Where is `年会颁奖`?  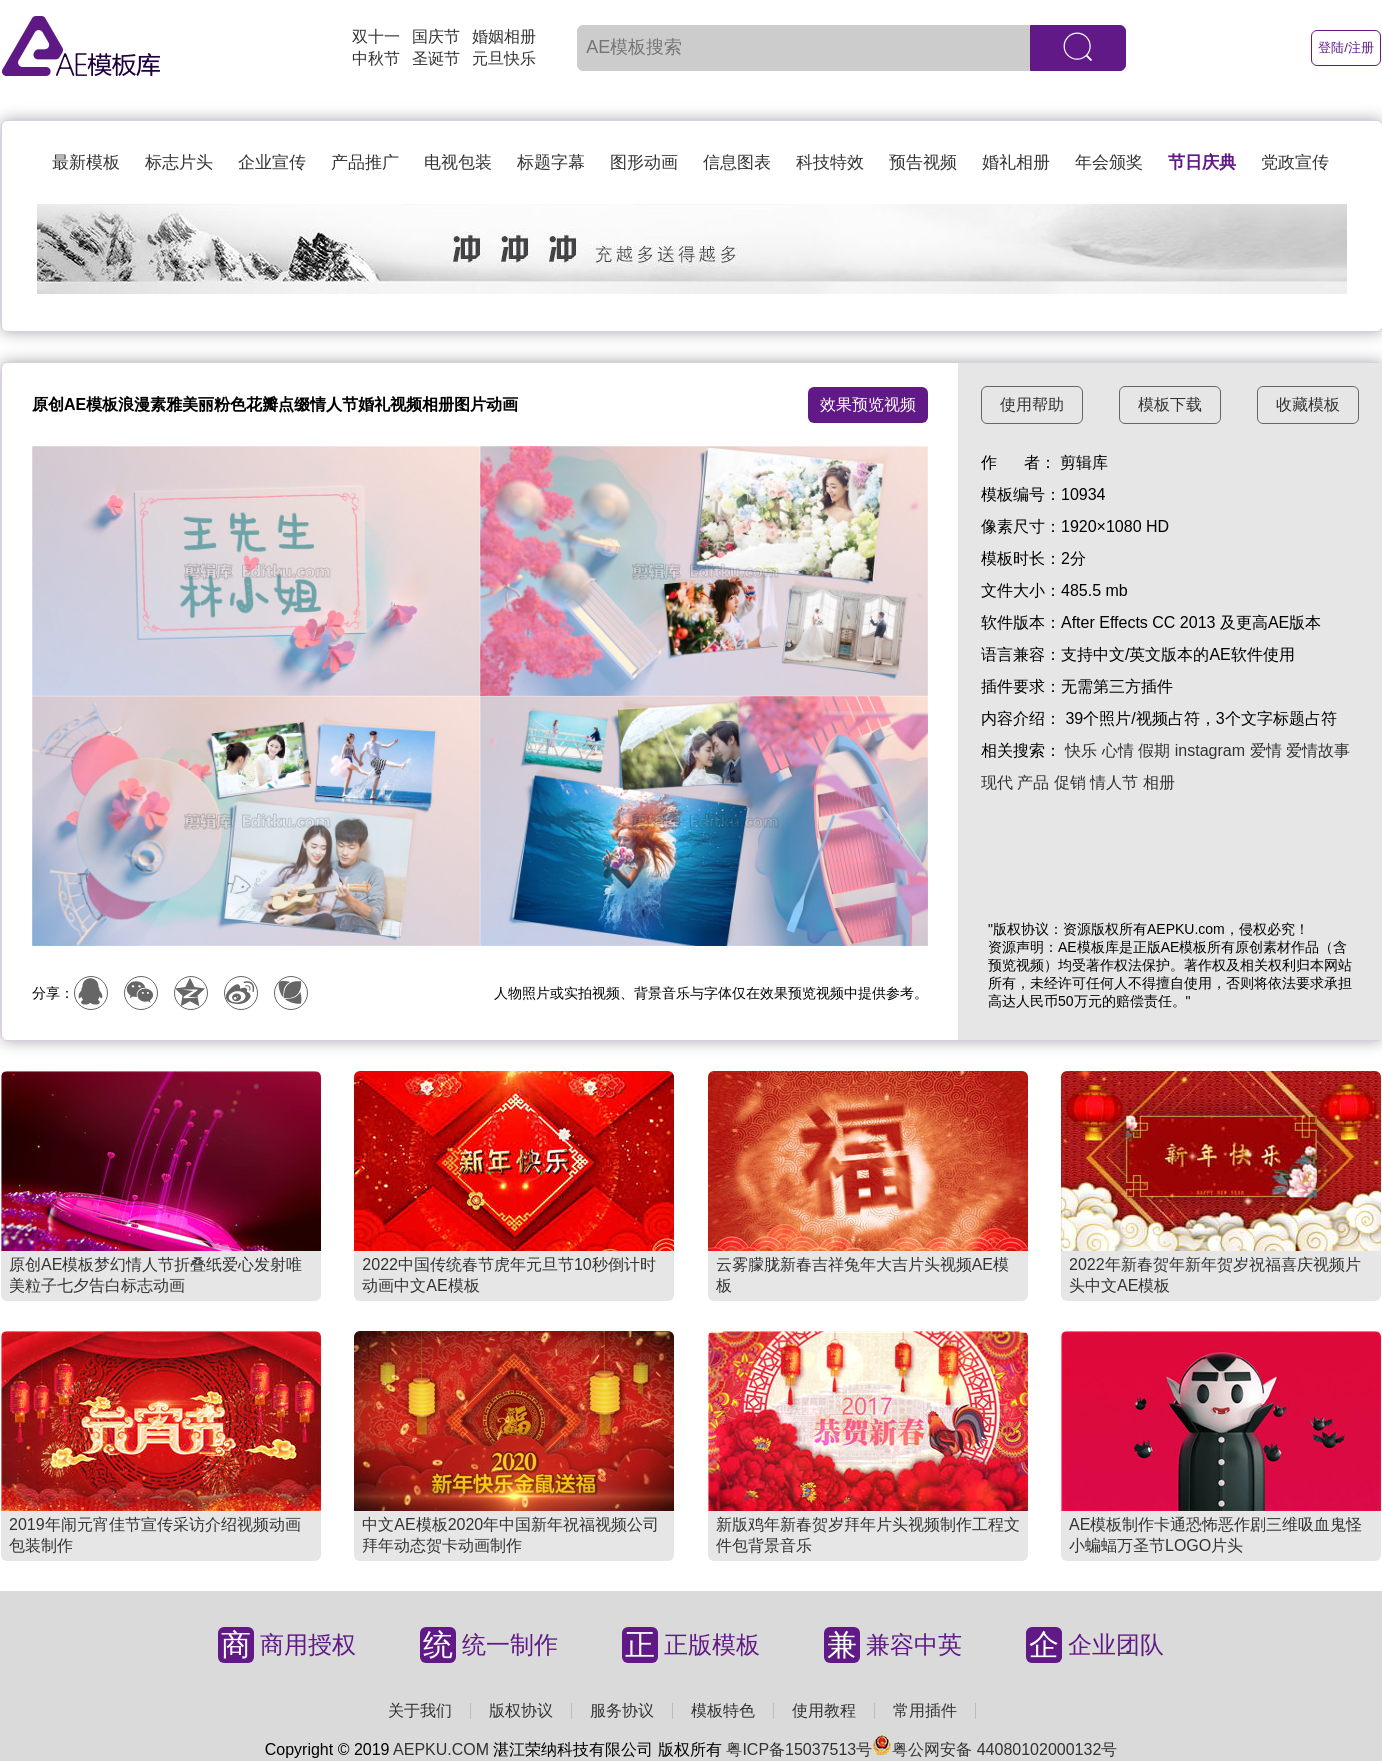 年会颁奖 is located at coordinates (1109, 162).